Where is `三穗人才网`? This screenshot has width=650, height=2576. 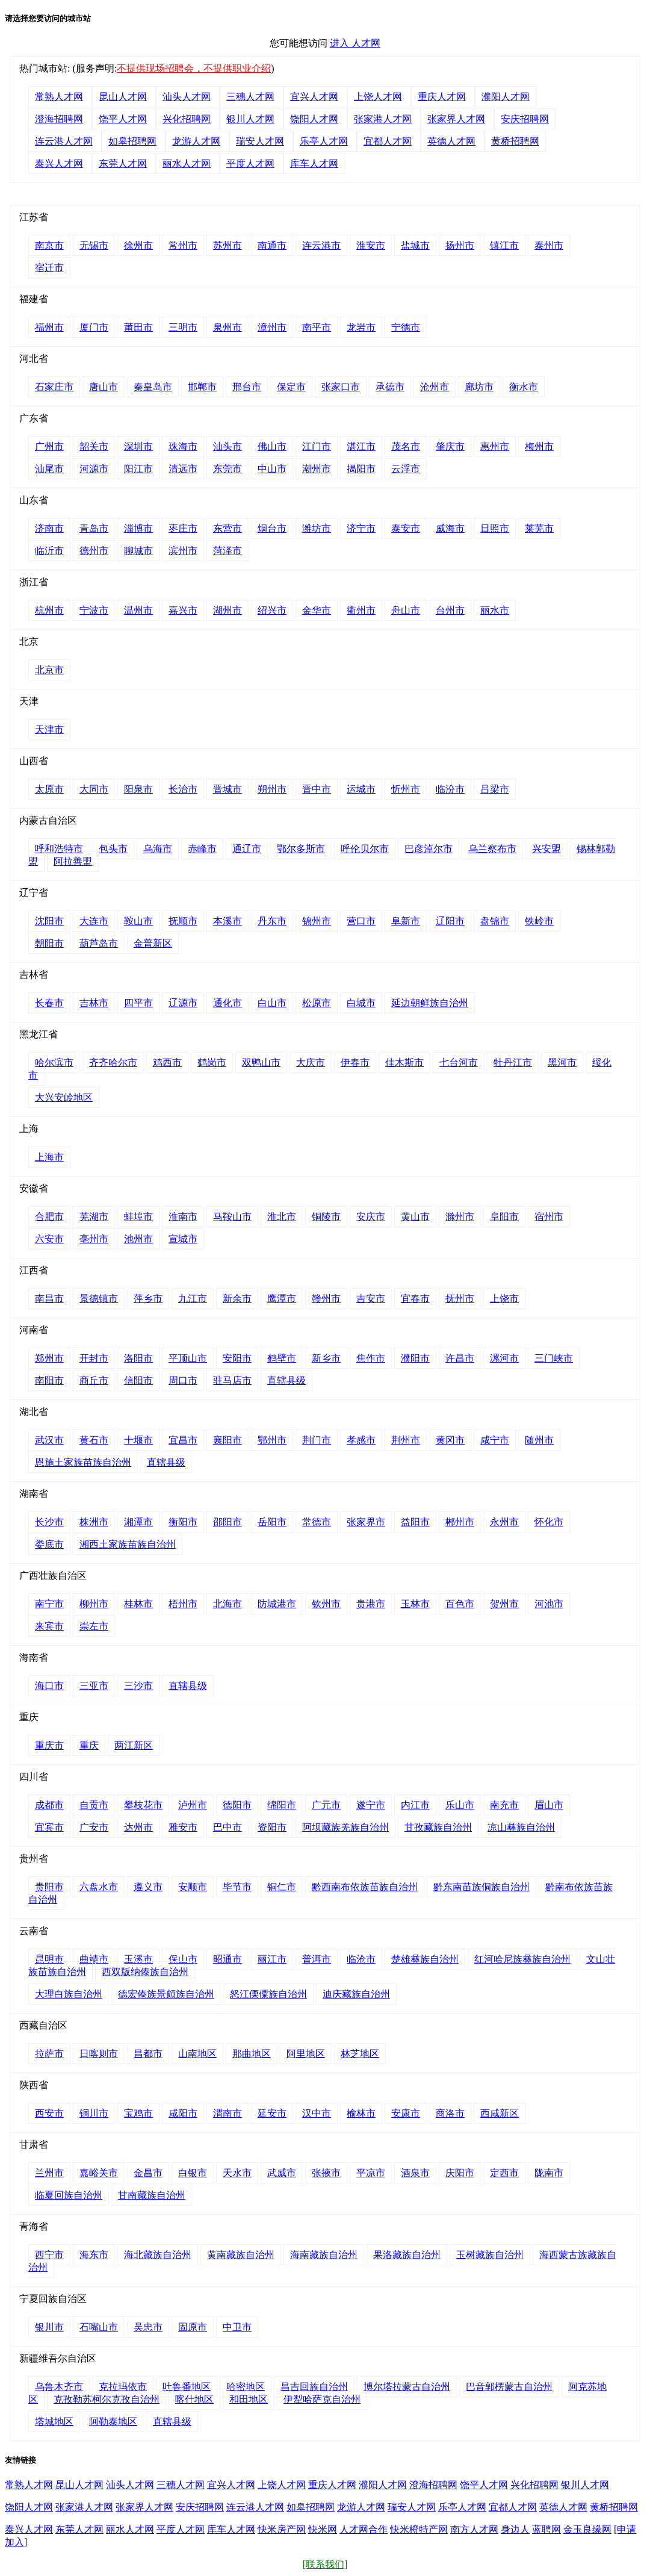
三穗人才网 is located at coordinates (250, 97).